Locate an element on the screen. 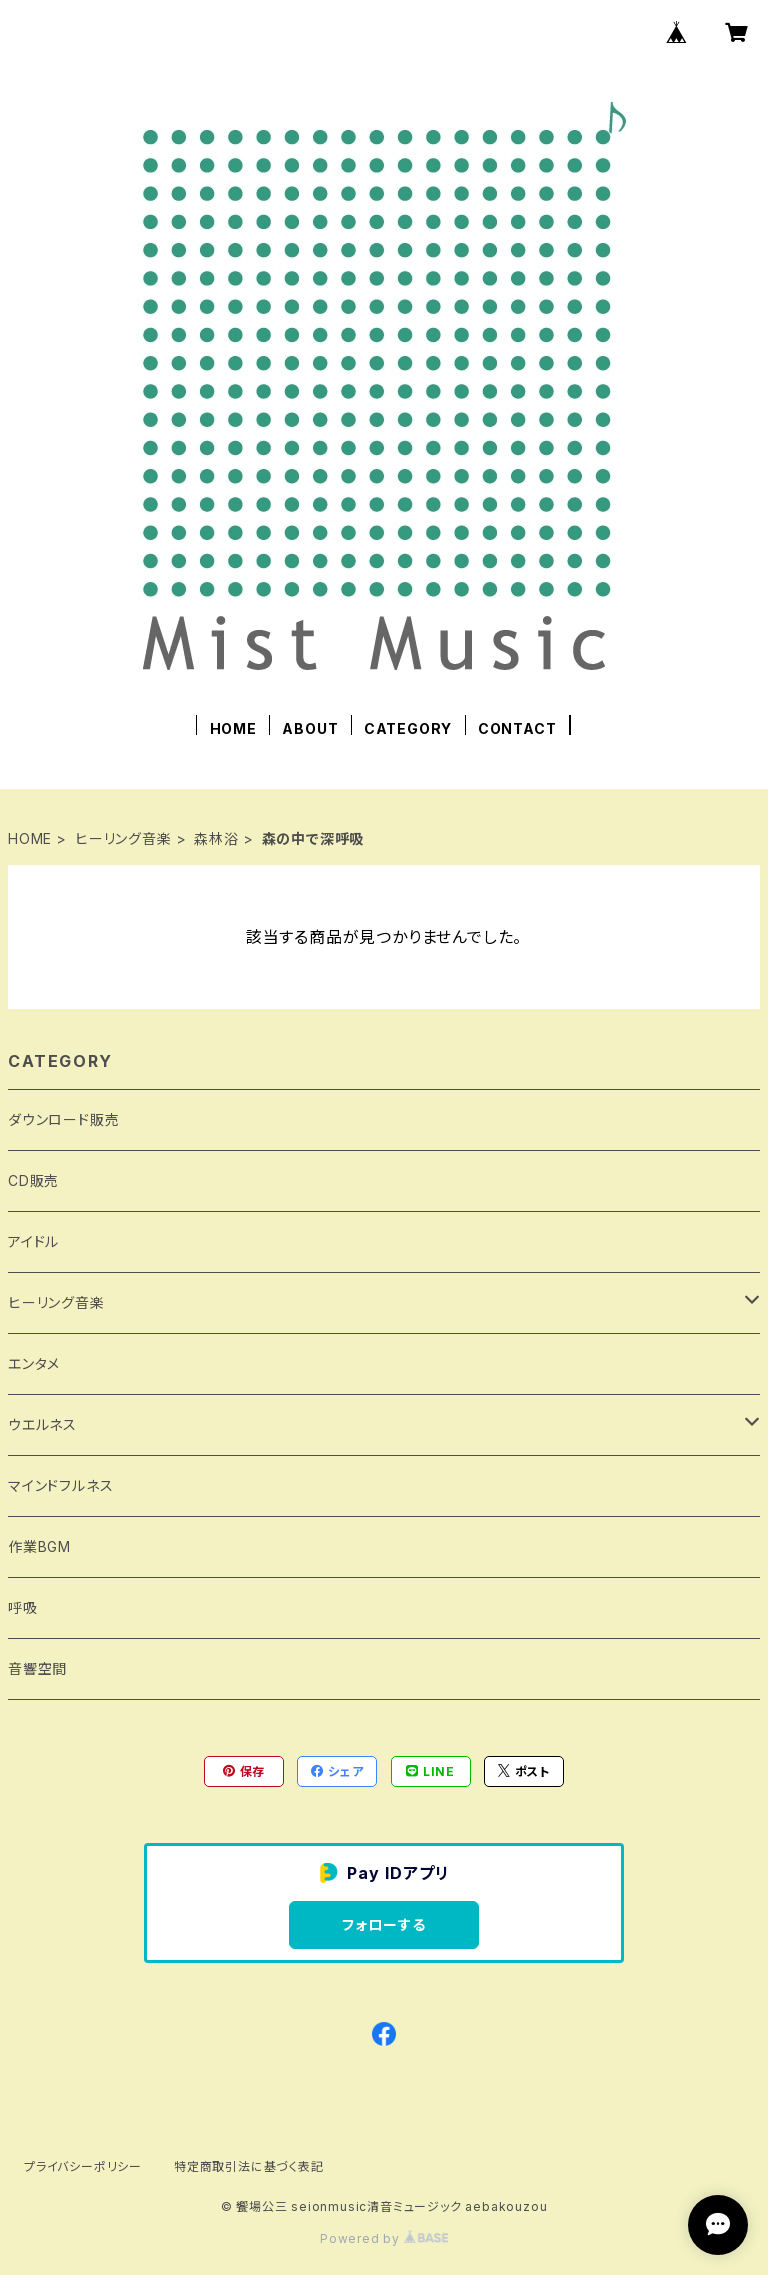 Image resolution: width=768 pixels, height=2275 pixels. 呼吸 is located at coordinates (23, 1607).